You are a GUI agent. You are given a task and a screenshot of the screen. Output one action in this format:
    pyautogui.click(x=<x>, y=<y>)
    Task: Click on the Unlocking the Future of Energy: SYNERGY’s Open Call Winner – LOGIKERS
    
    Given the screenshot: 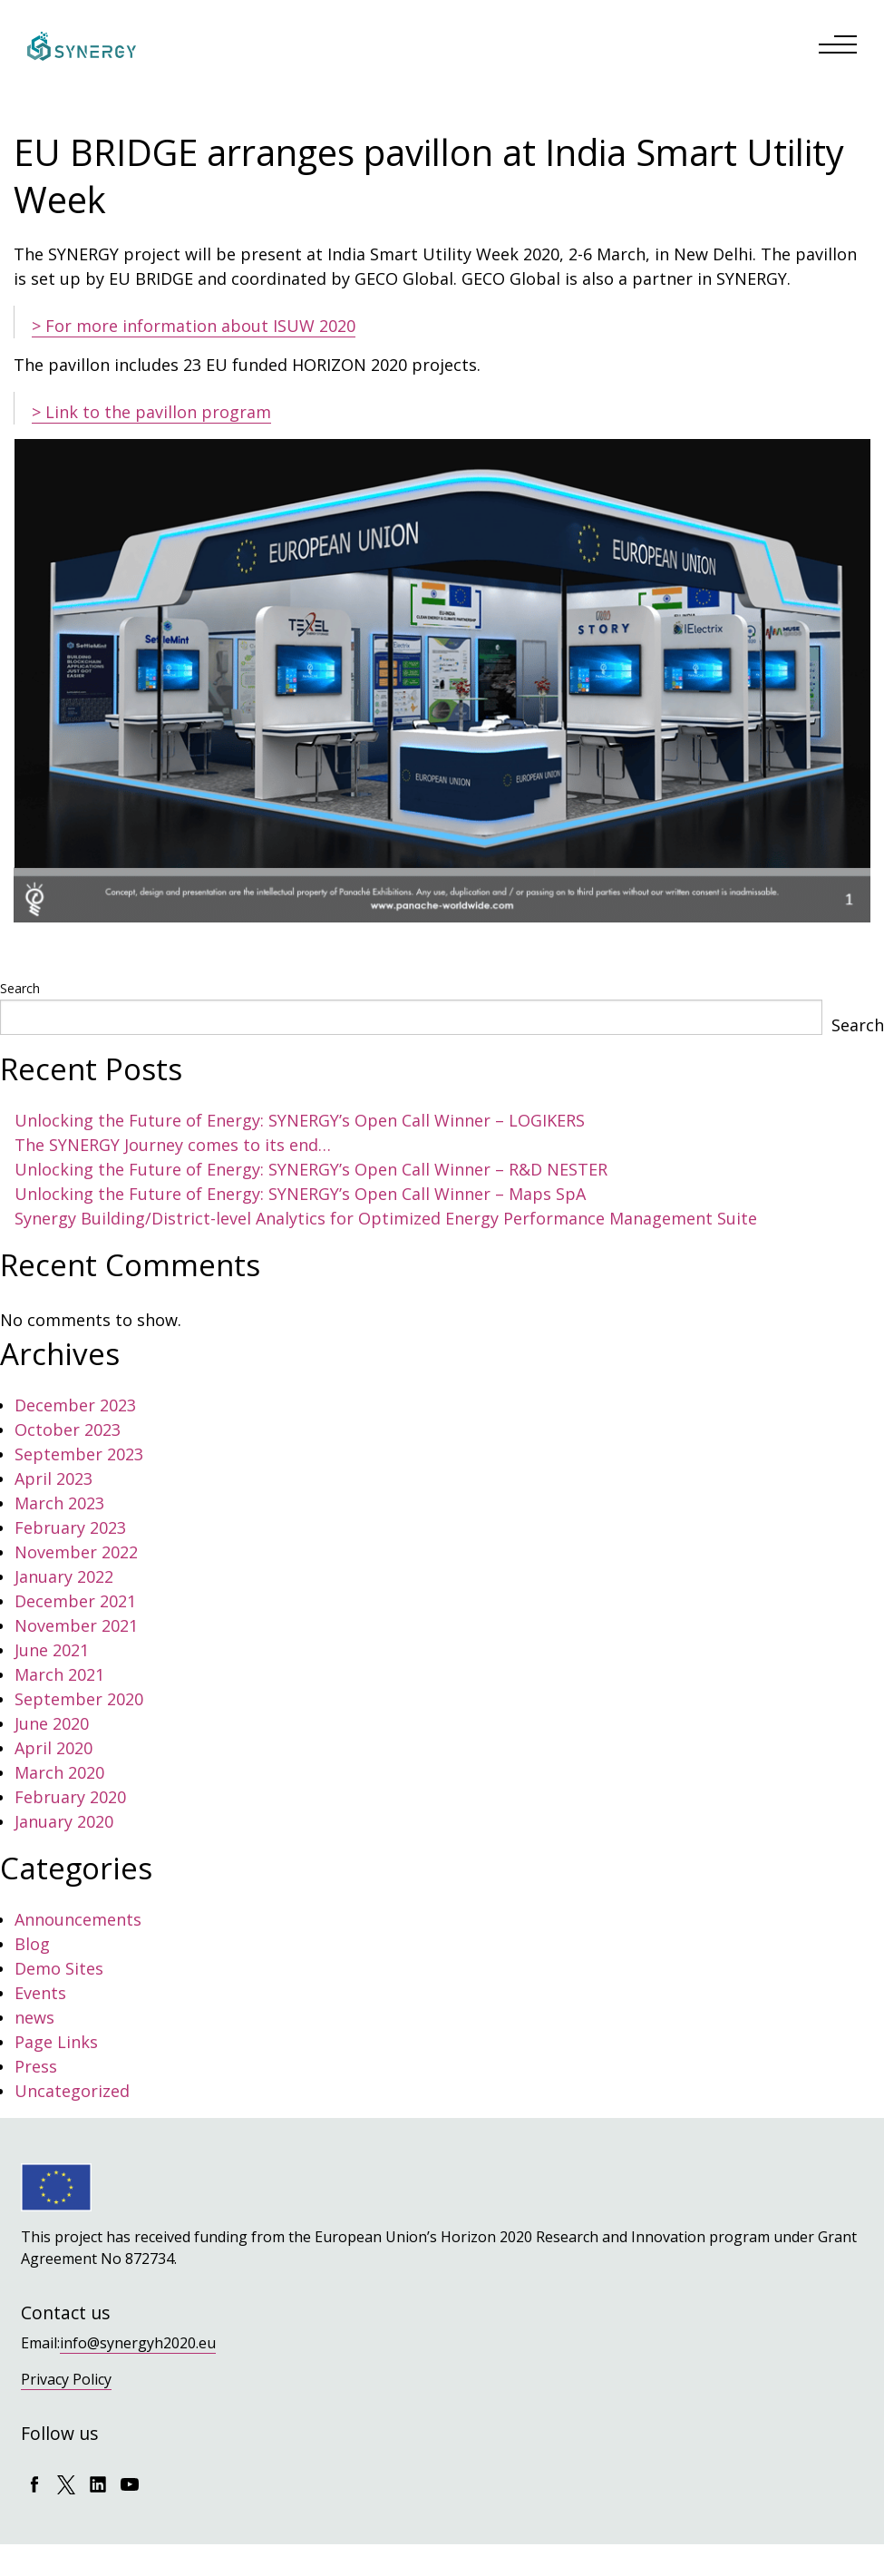 What is the action you would take?
    pyautogui.click(x=300, y=1120)
    